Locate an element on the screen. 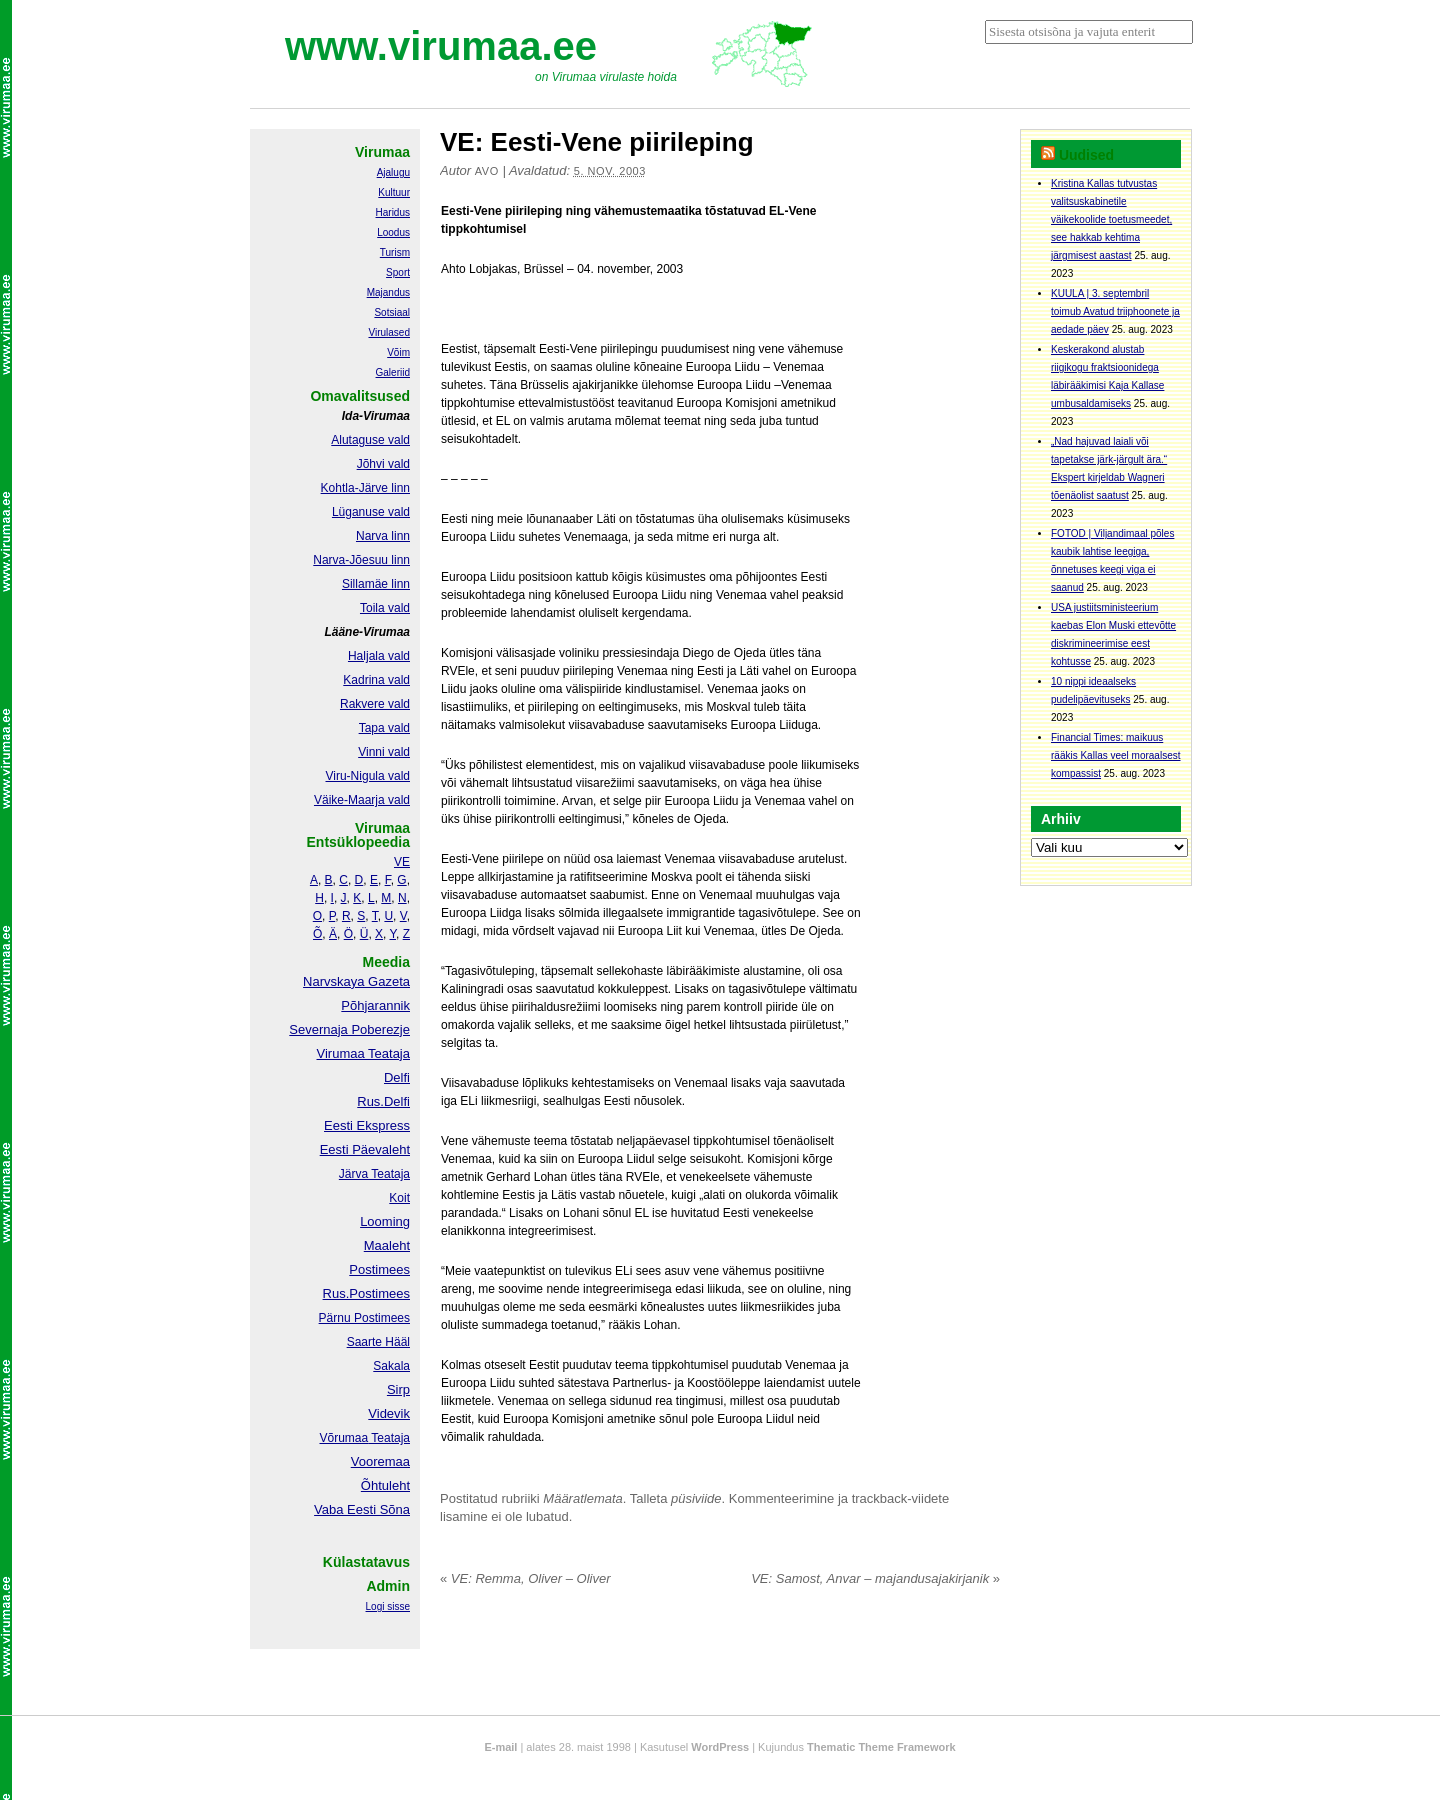 The image size is (1440, 1800). Loodus is located at coordinates (393, 232).